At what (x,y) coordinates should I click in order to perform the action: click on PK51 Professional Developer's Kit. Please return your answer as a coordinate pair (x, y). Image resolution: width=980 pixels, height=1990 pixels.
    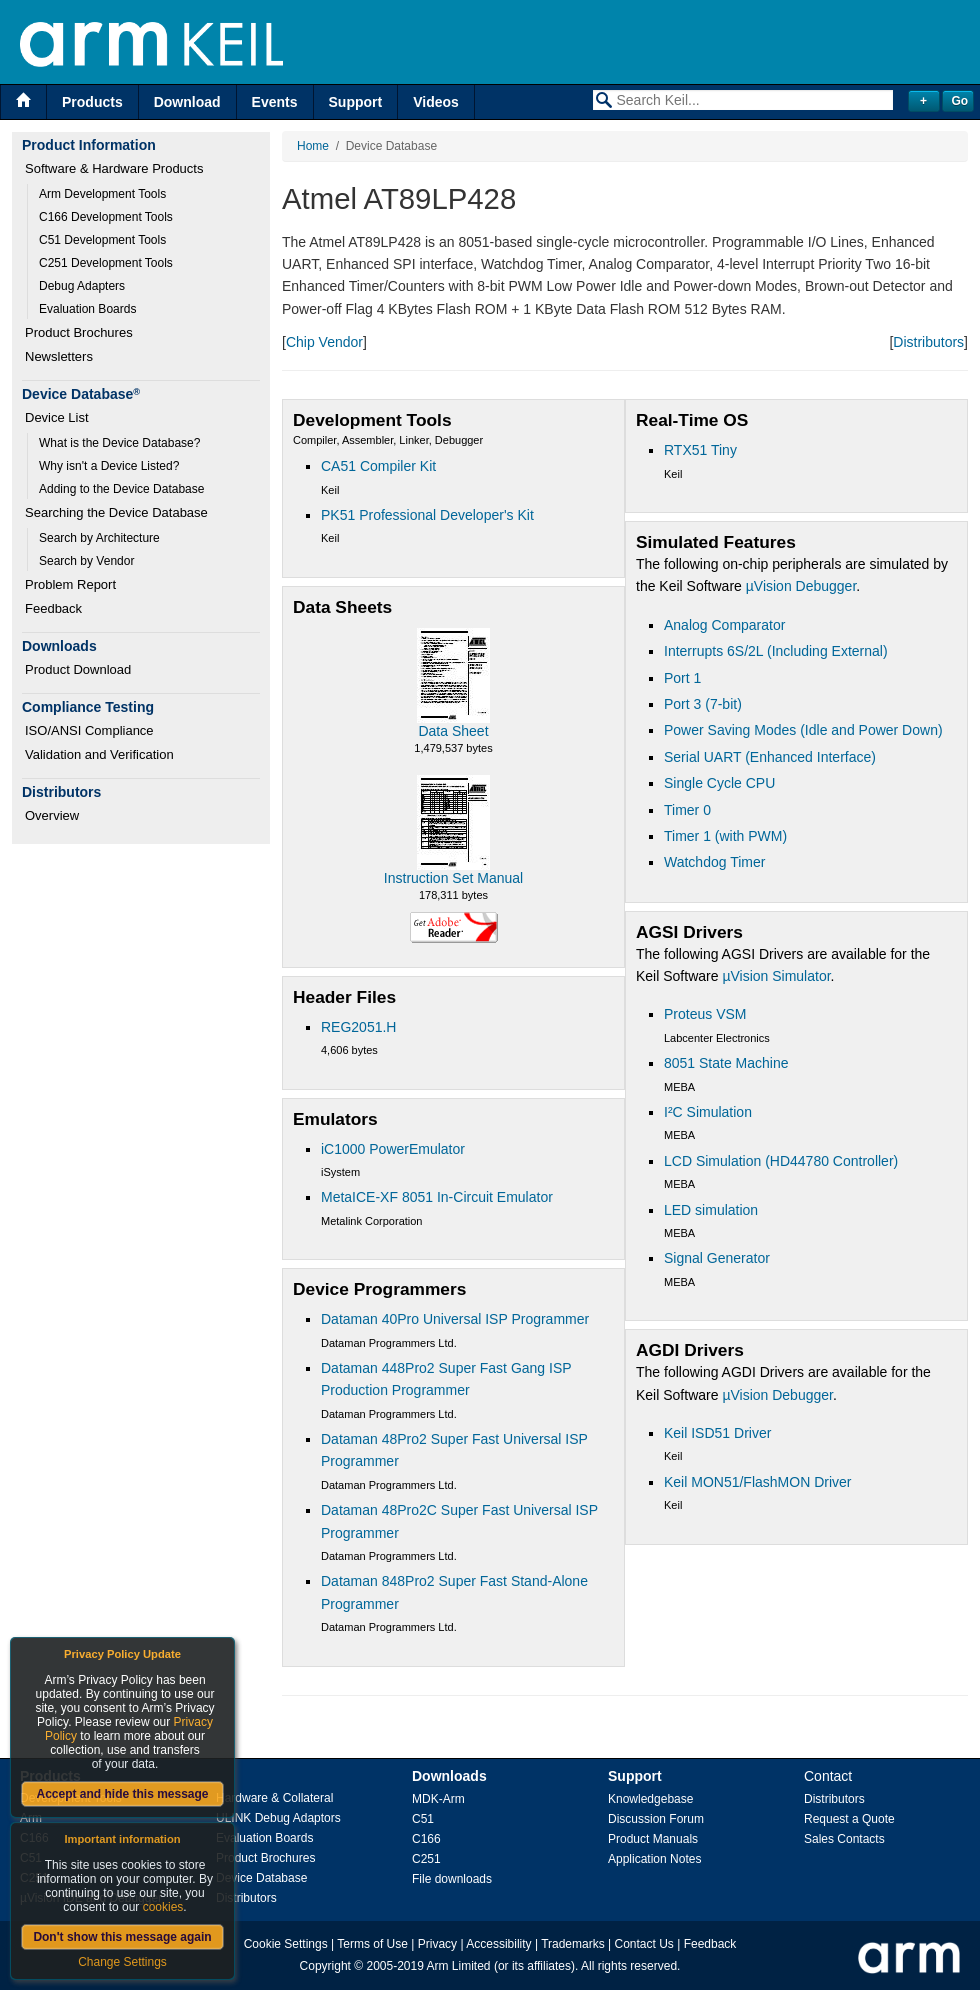
    Looking at the image, I should click on (427, 515).